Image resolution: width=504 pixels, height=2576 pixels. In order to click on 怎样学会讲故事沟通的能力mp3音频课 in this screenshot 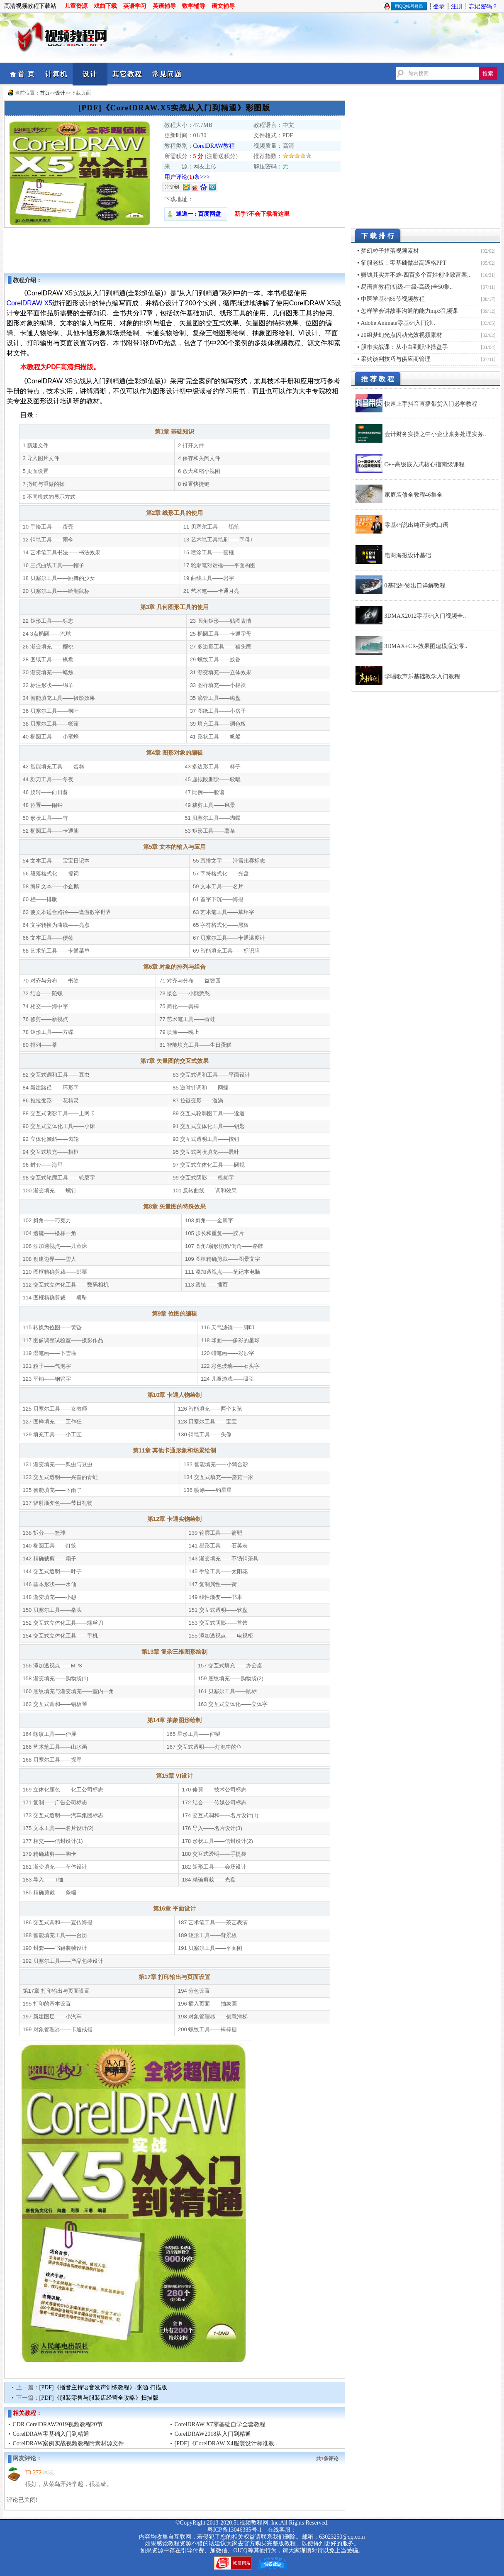, I will do `click(409, 311)`.